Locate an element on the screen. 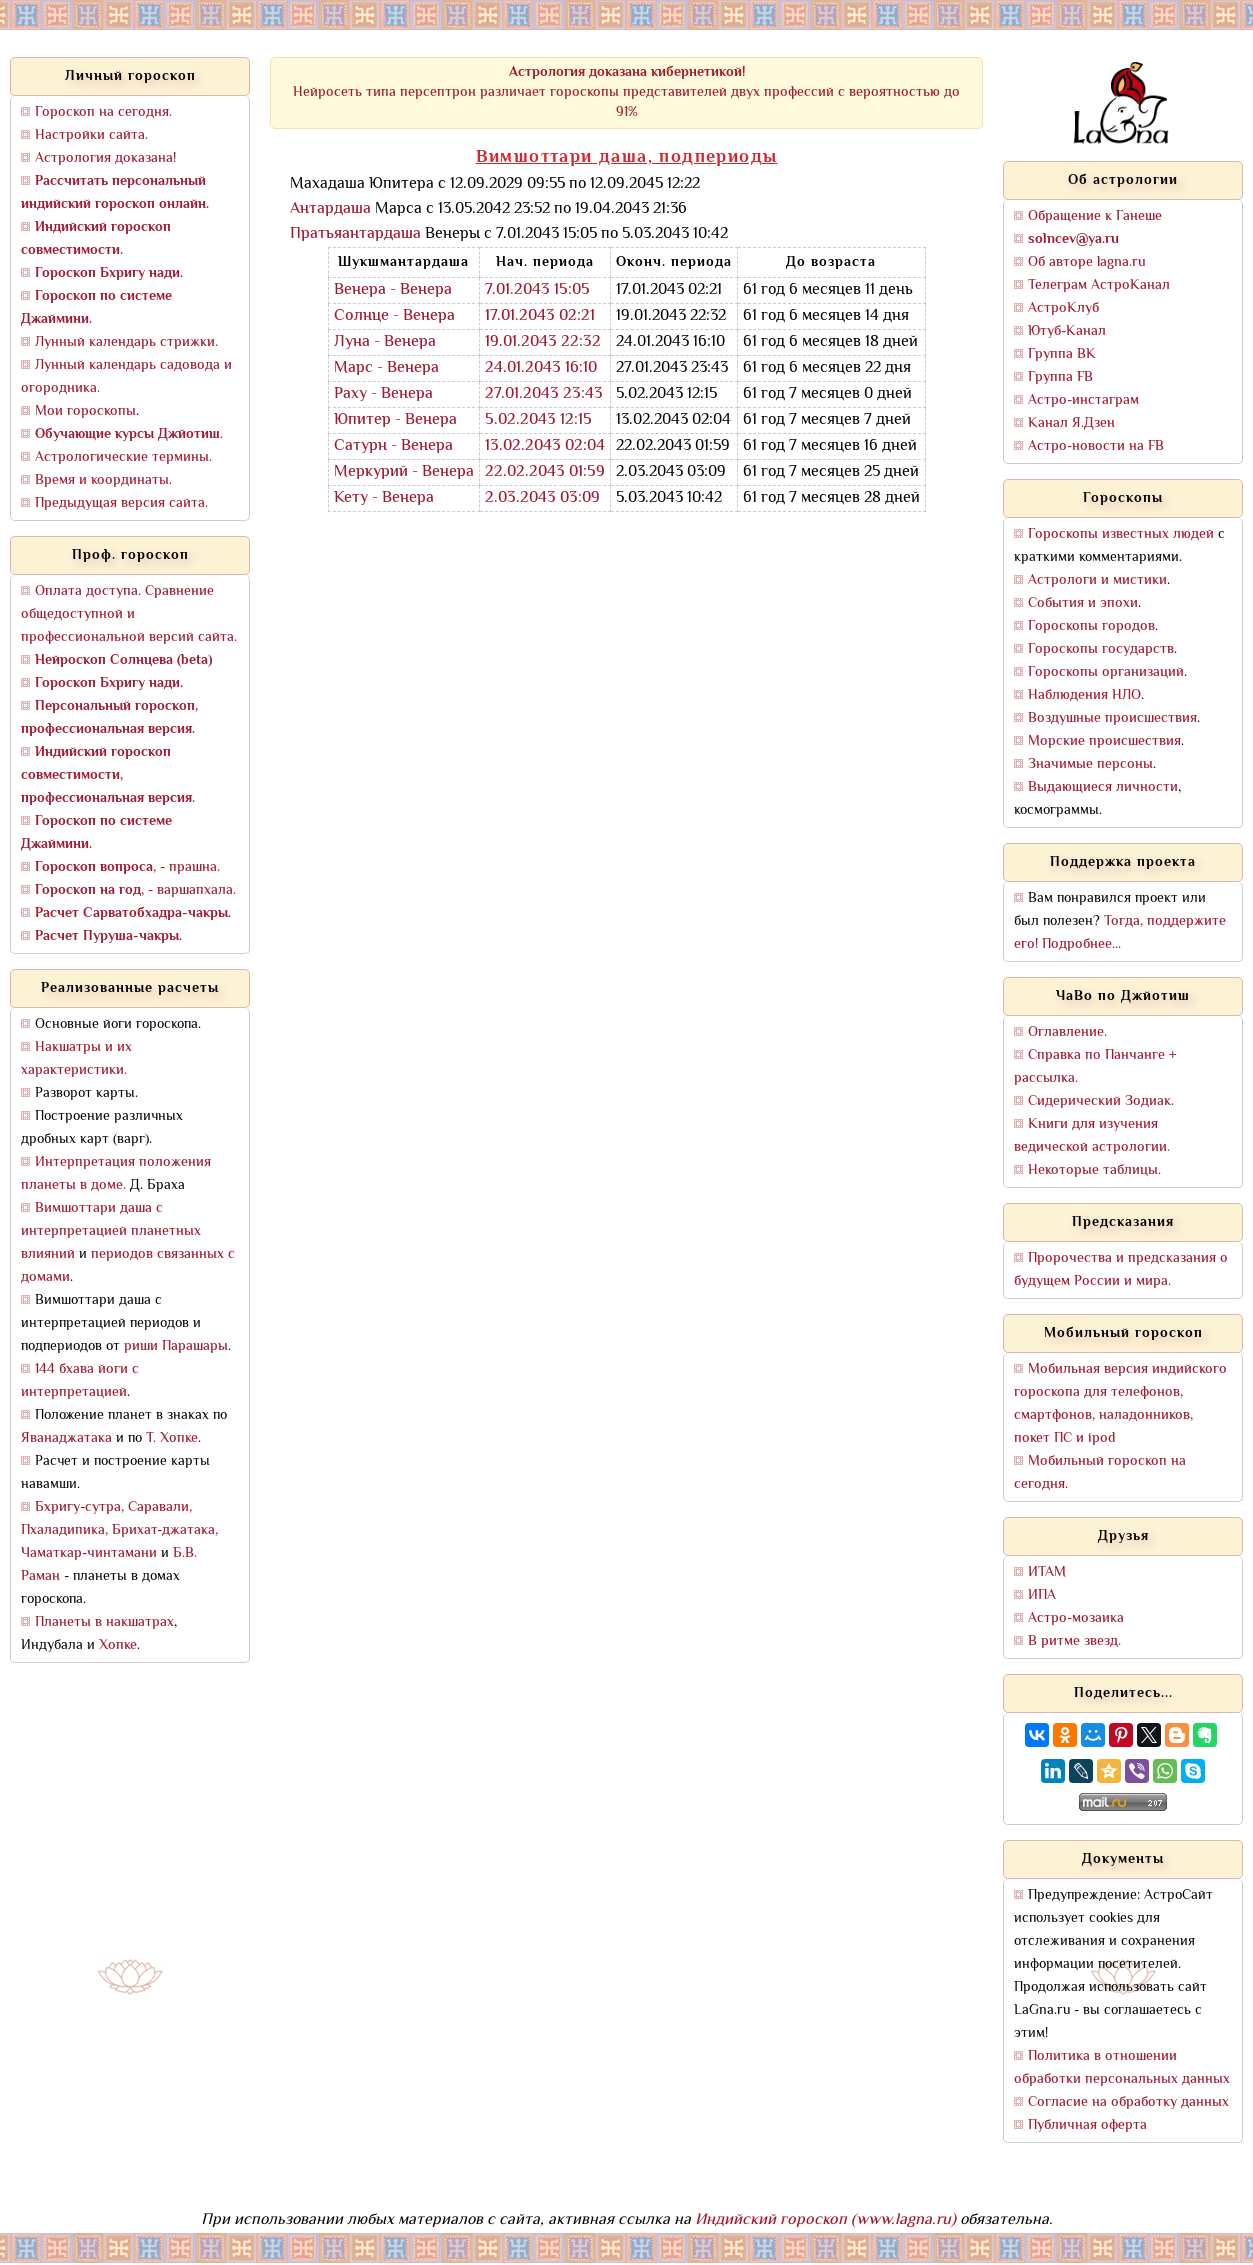 The image size is (1253, 2265). В ритме звезд. is located at coordinates (1074, 1641).